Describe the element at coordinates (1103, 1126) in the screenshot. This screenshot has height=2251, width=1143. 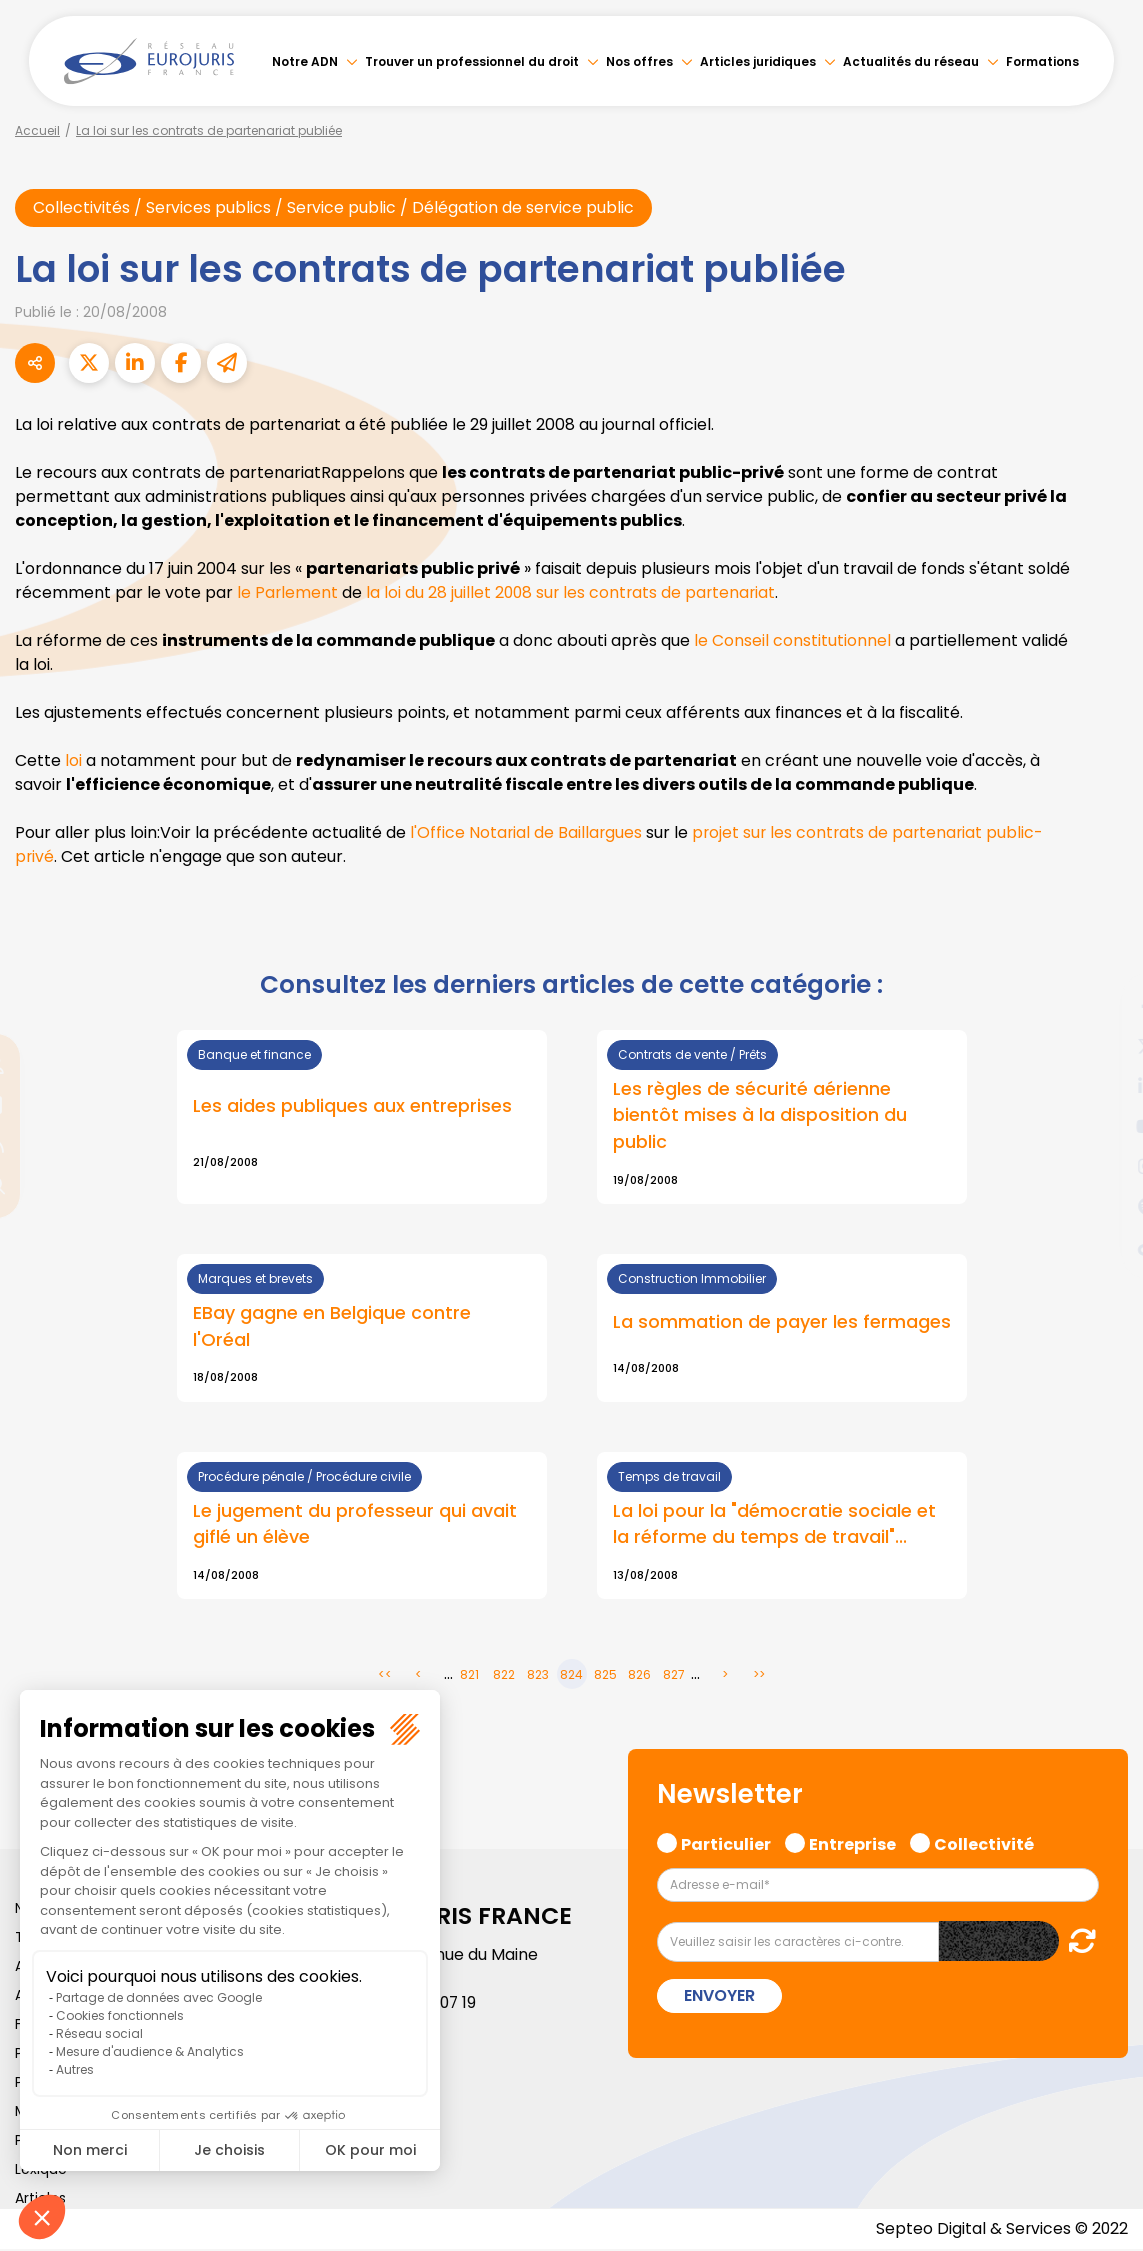
I see `youtube` at that location.